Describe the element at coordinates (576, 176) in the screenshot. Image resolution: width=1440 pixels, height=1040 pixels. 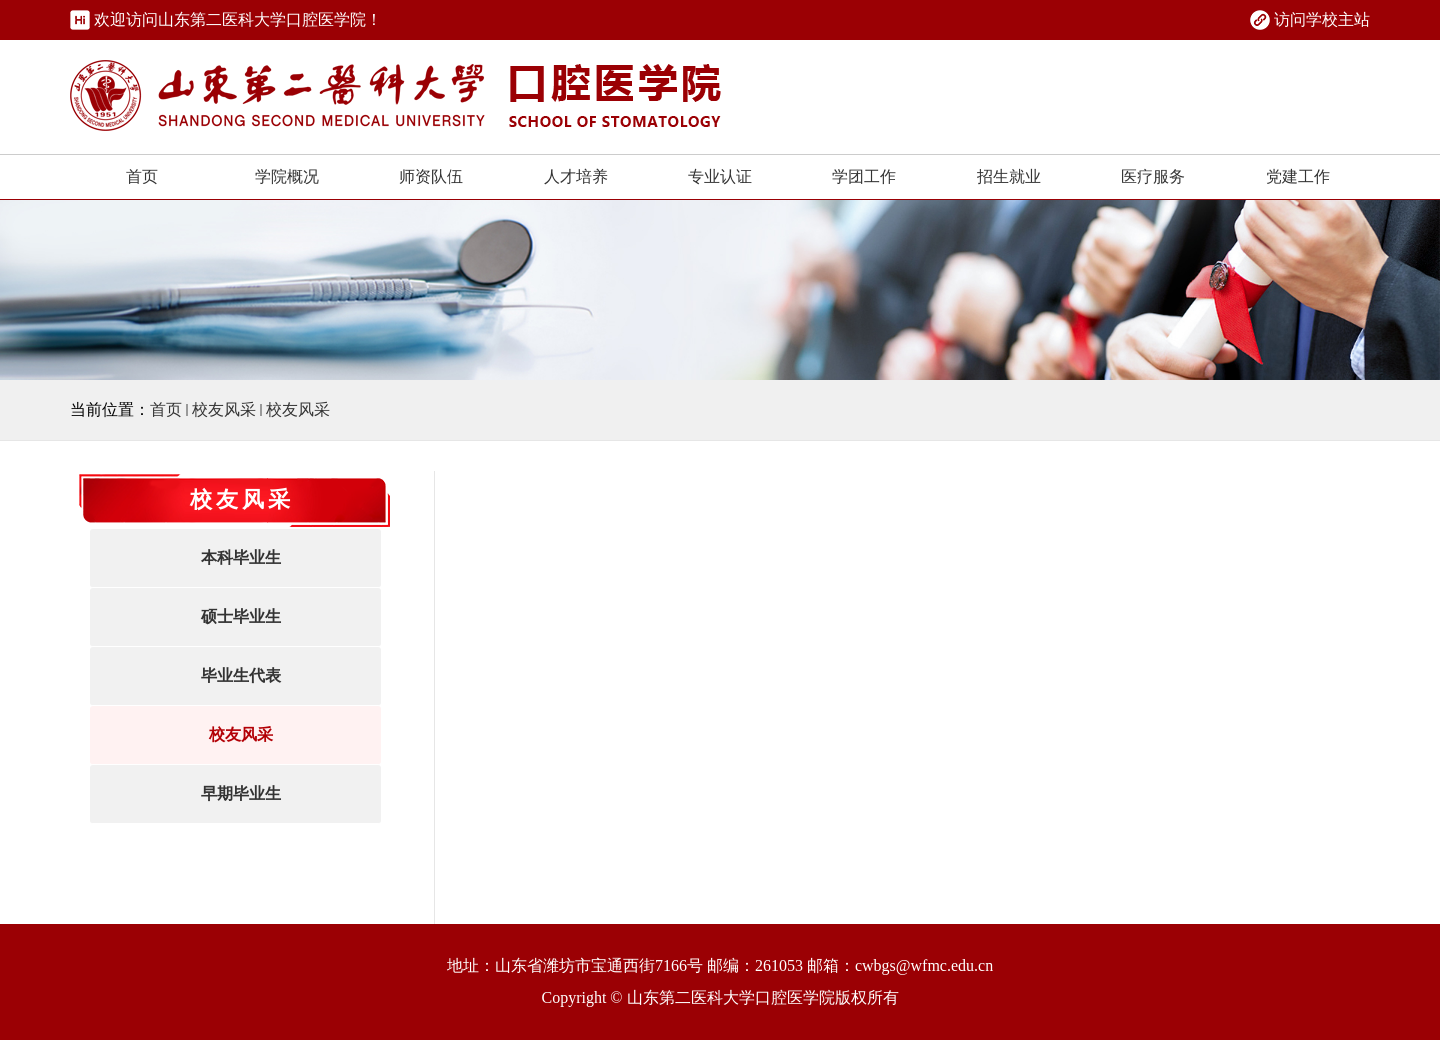
I see `人才培养` at that location.